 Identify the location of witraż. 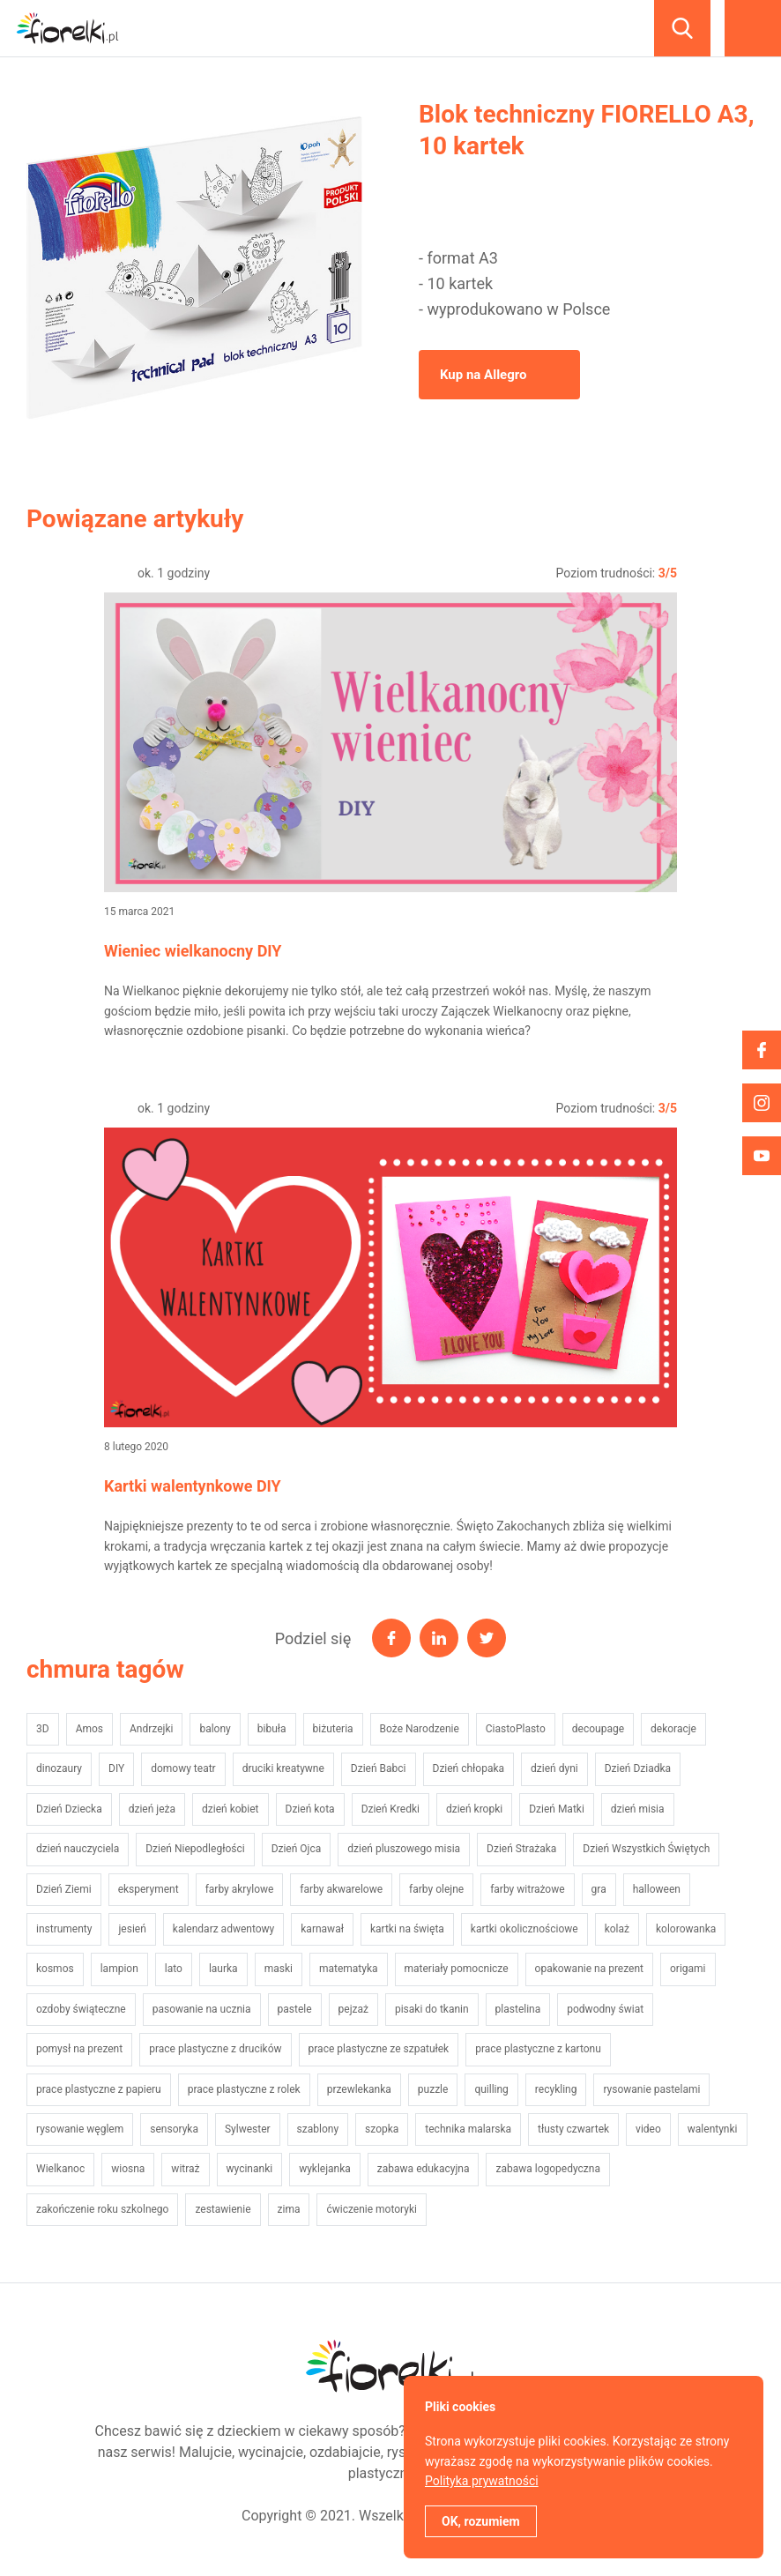
(185, 2169).